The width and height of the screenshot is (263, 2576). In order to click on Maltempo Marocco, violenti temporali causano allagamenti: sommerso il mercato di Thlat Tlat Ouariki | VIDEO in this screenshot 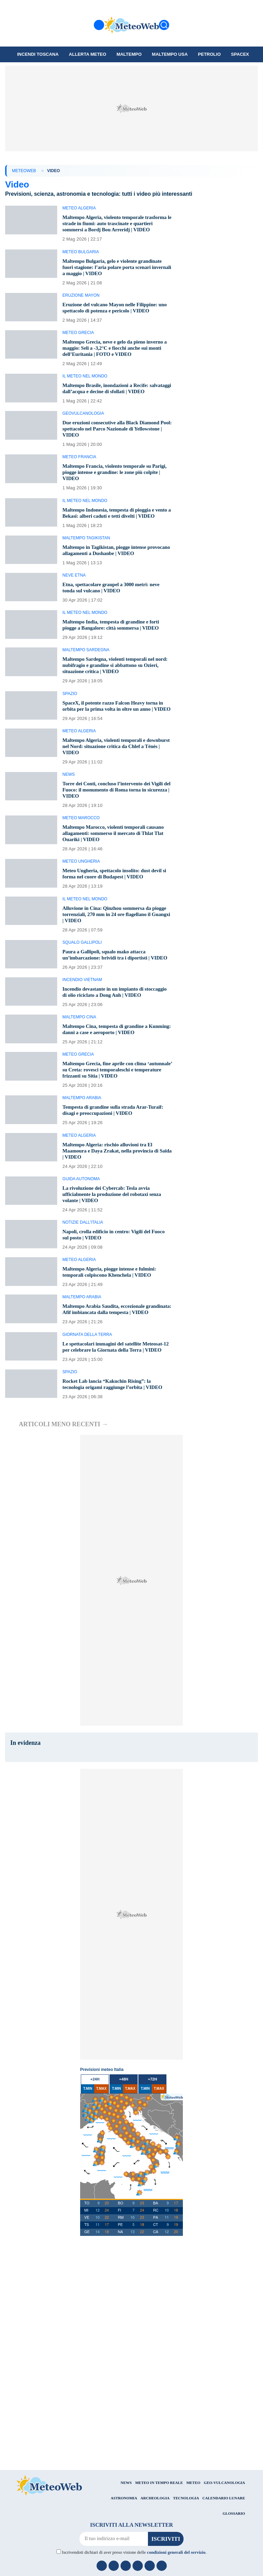, I will do `click(116, 858)`.